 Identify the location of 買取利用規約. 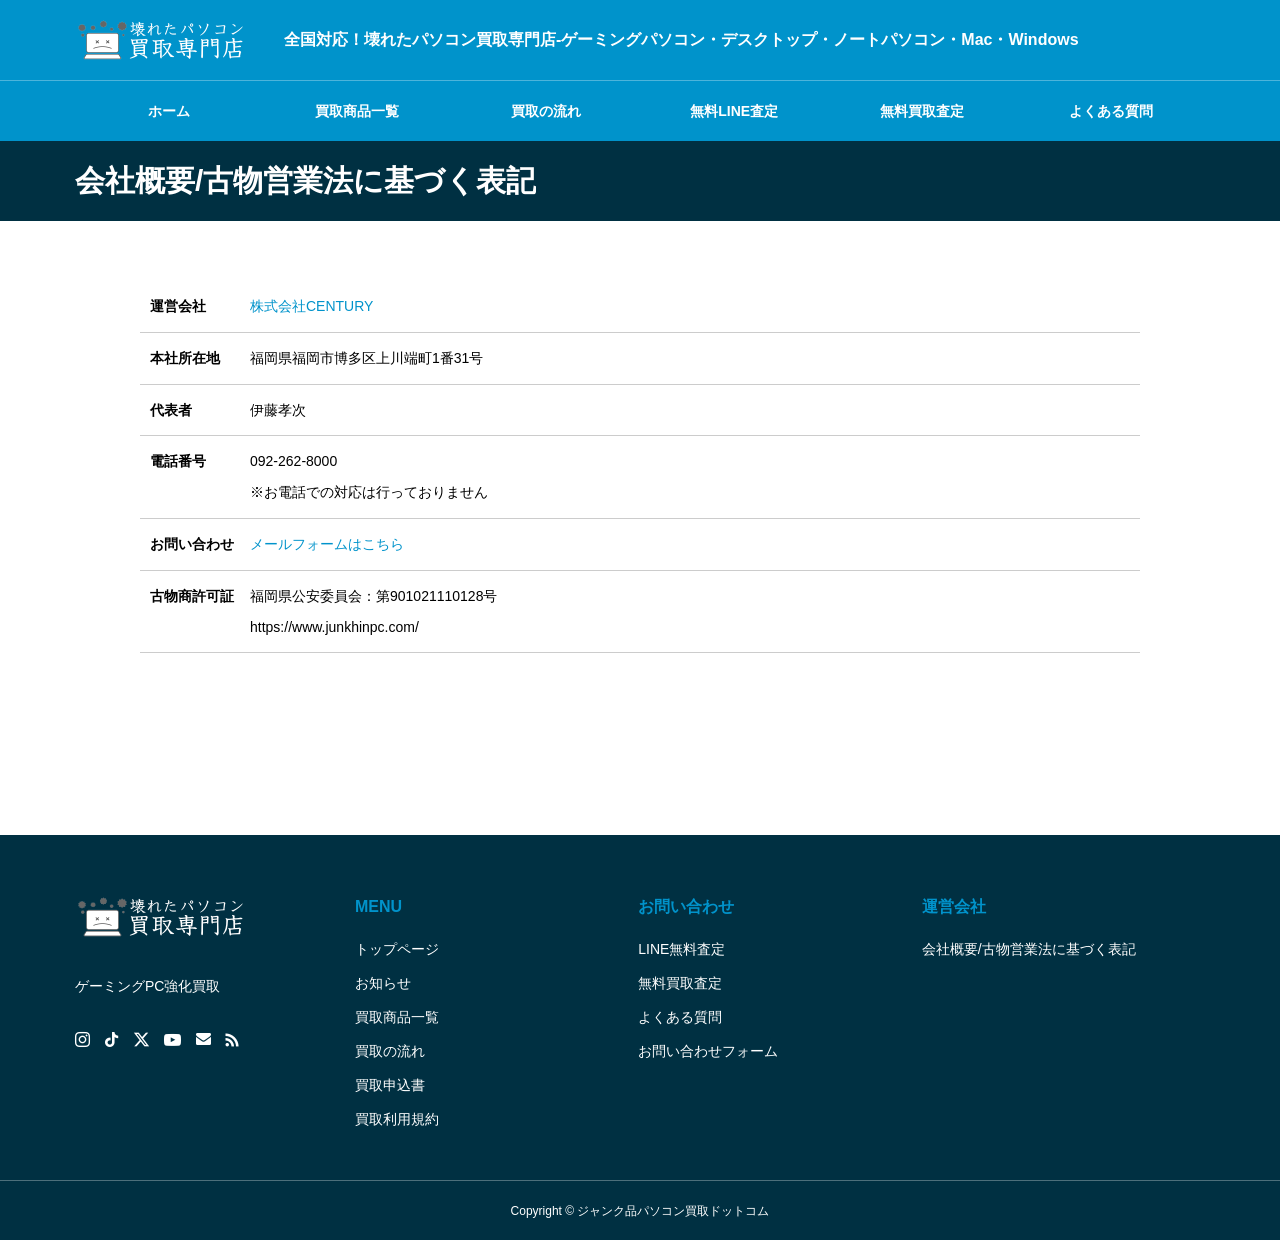
(397, 1119).